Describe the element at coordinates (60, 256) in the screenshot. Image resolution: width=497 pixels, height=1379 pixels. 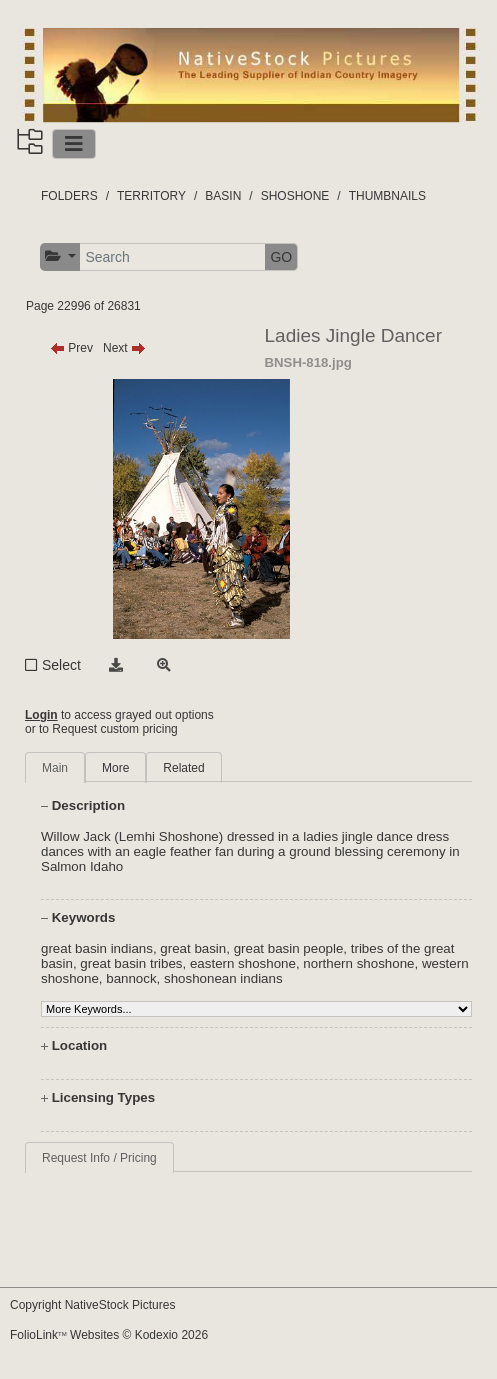
I see `[button]` at that location.